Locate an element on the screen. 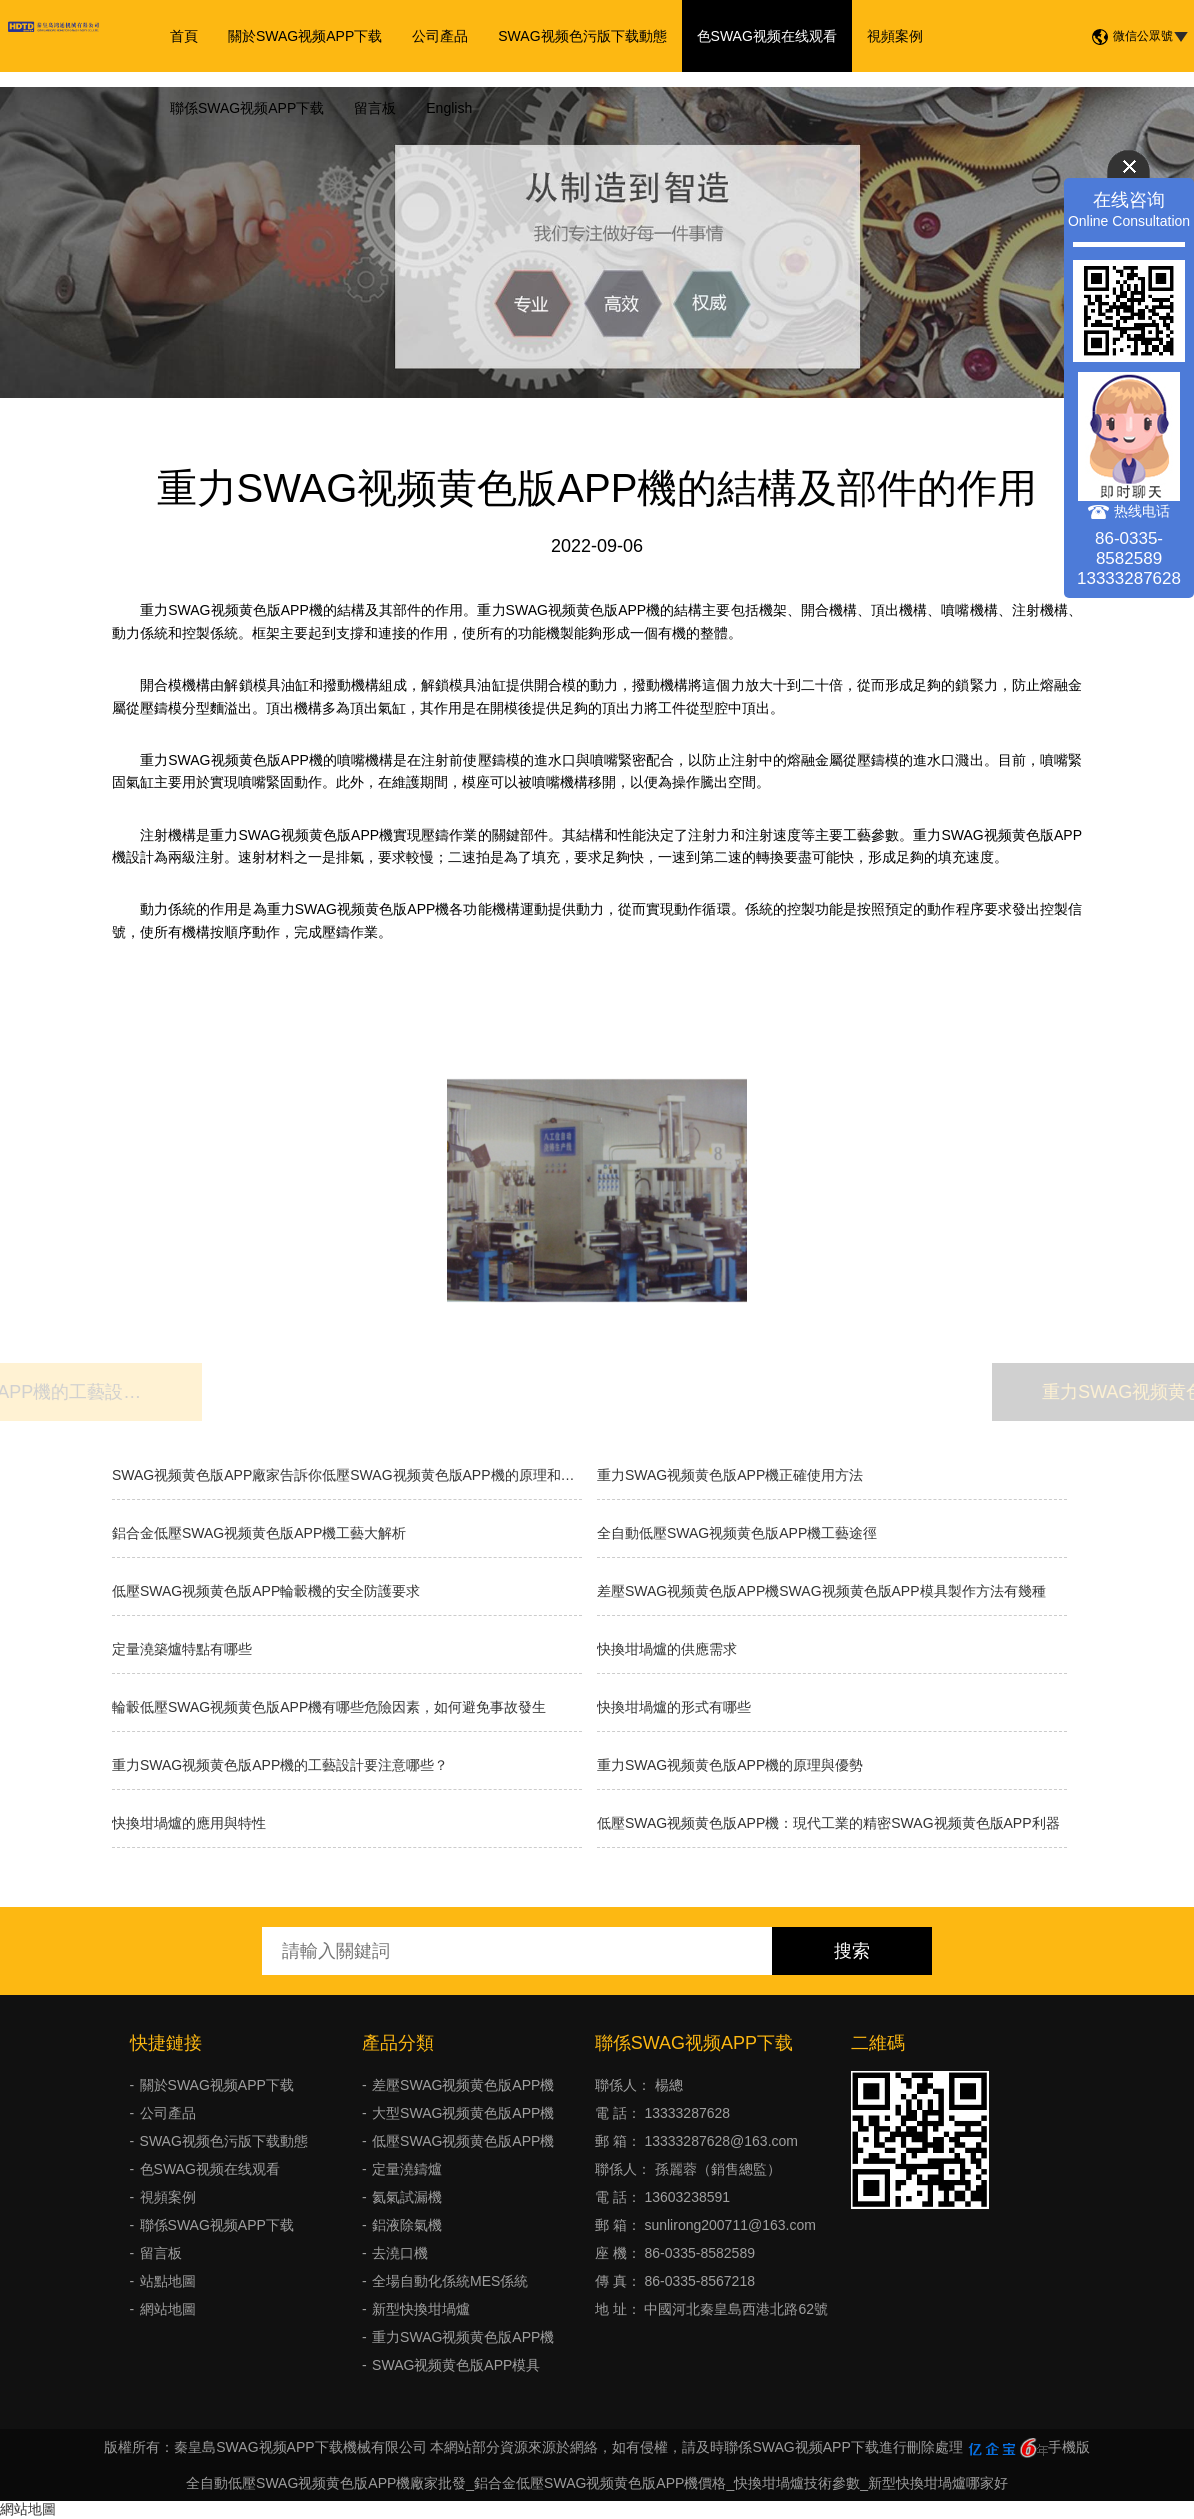 The image size is (1194, 2519). 快換坩堝爐的形式有哪些 is located at coordinates (674, 1707).